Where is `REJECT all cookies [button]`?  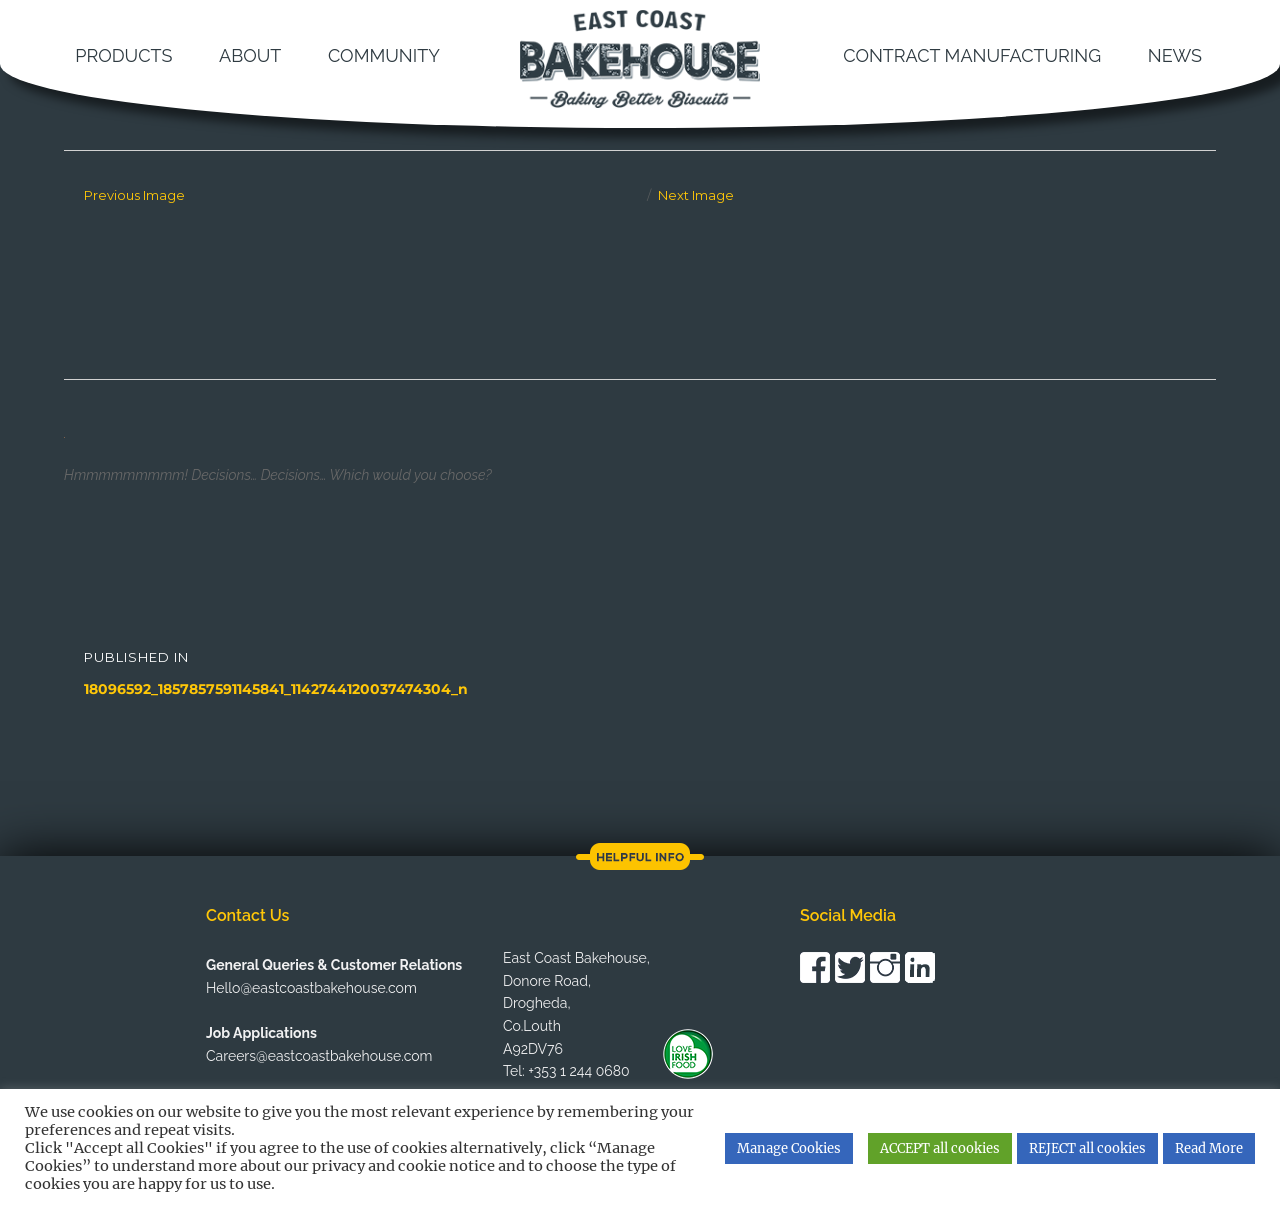 REJECT all cookies [button] is located at coordinates (1087, 1148).